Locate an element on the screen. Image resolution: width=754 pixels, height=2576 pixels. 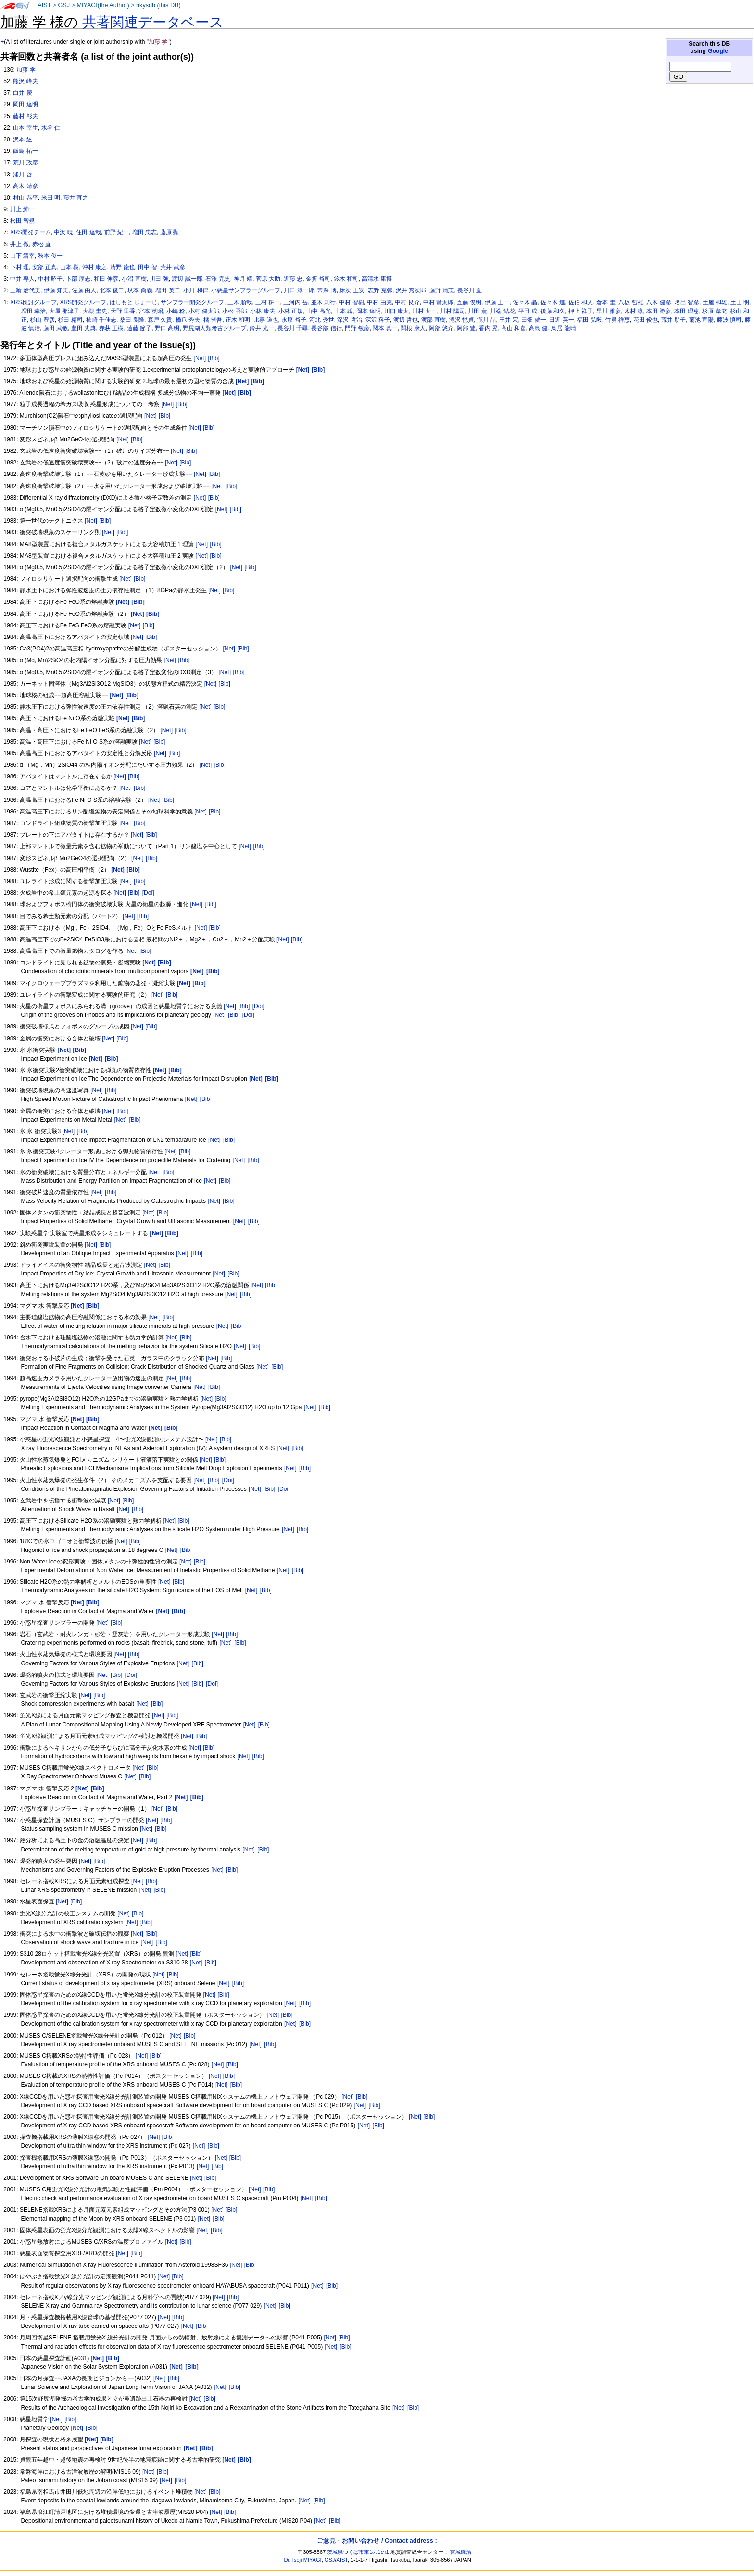
MIYAGI(the Author) is located at coordinates (102, 5).